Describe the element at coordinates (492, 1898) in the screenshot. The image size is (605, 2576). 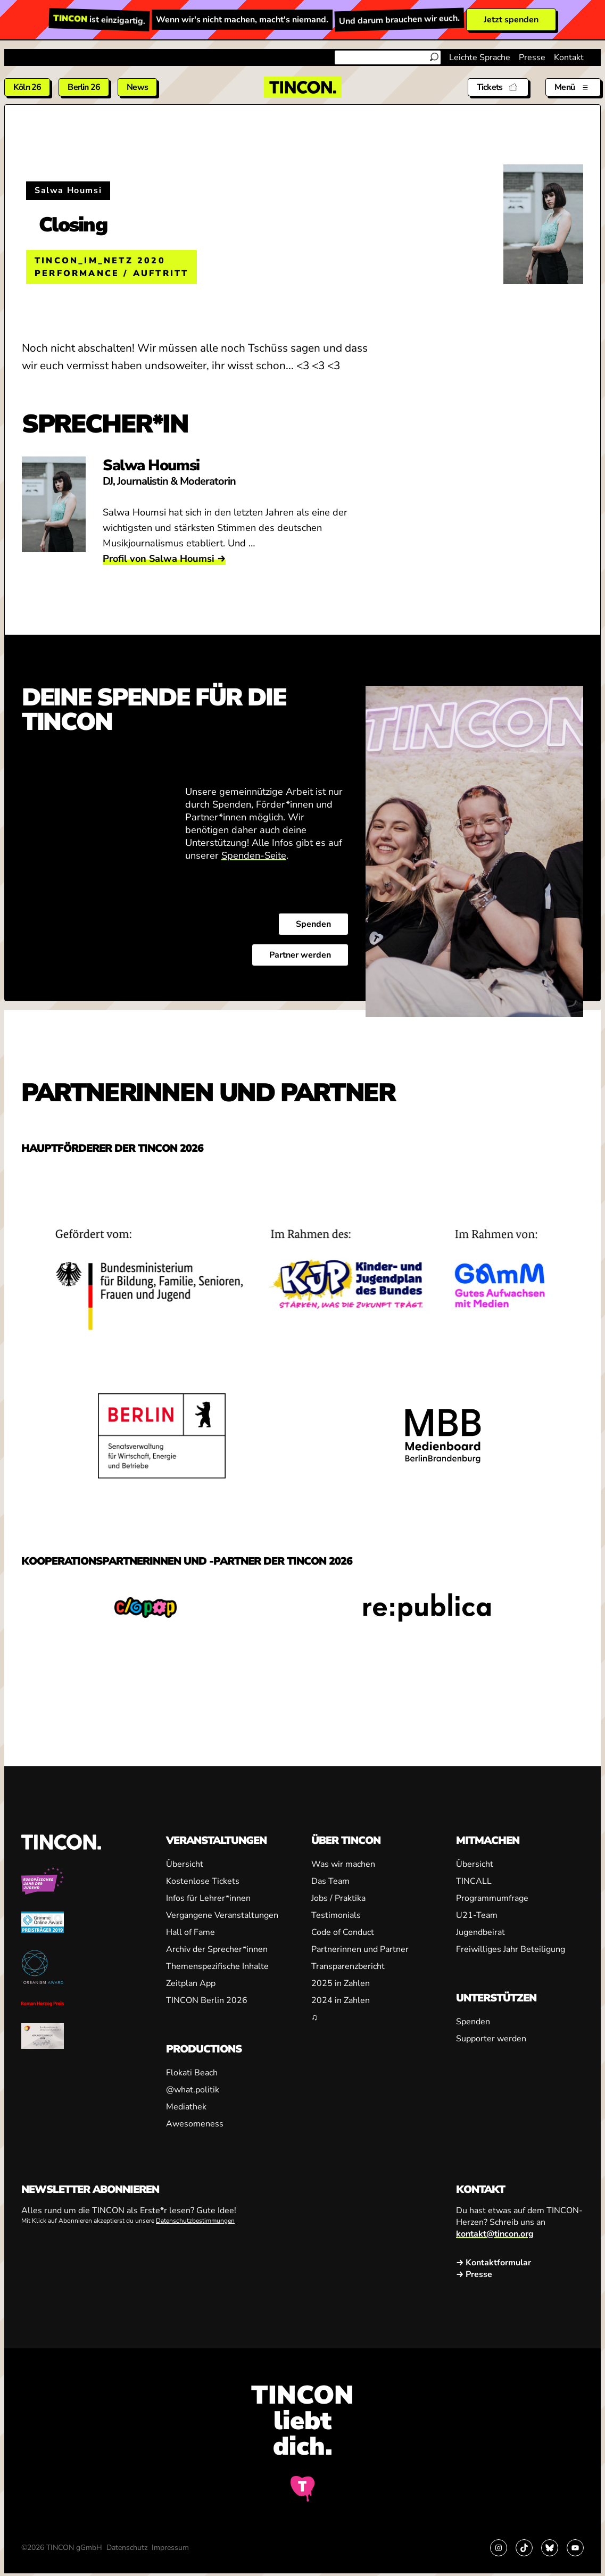
I see `Programmumfrage` at that location.